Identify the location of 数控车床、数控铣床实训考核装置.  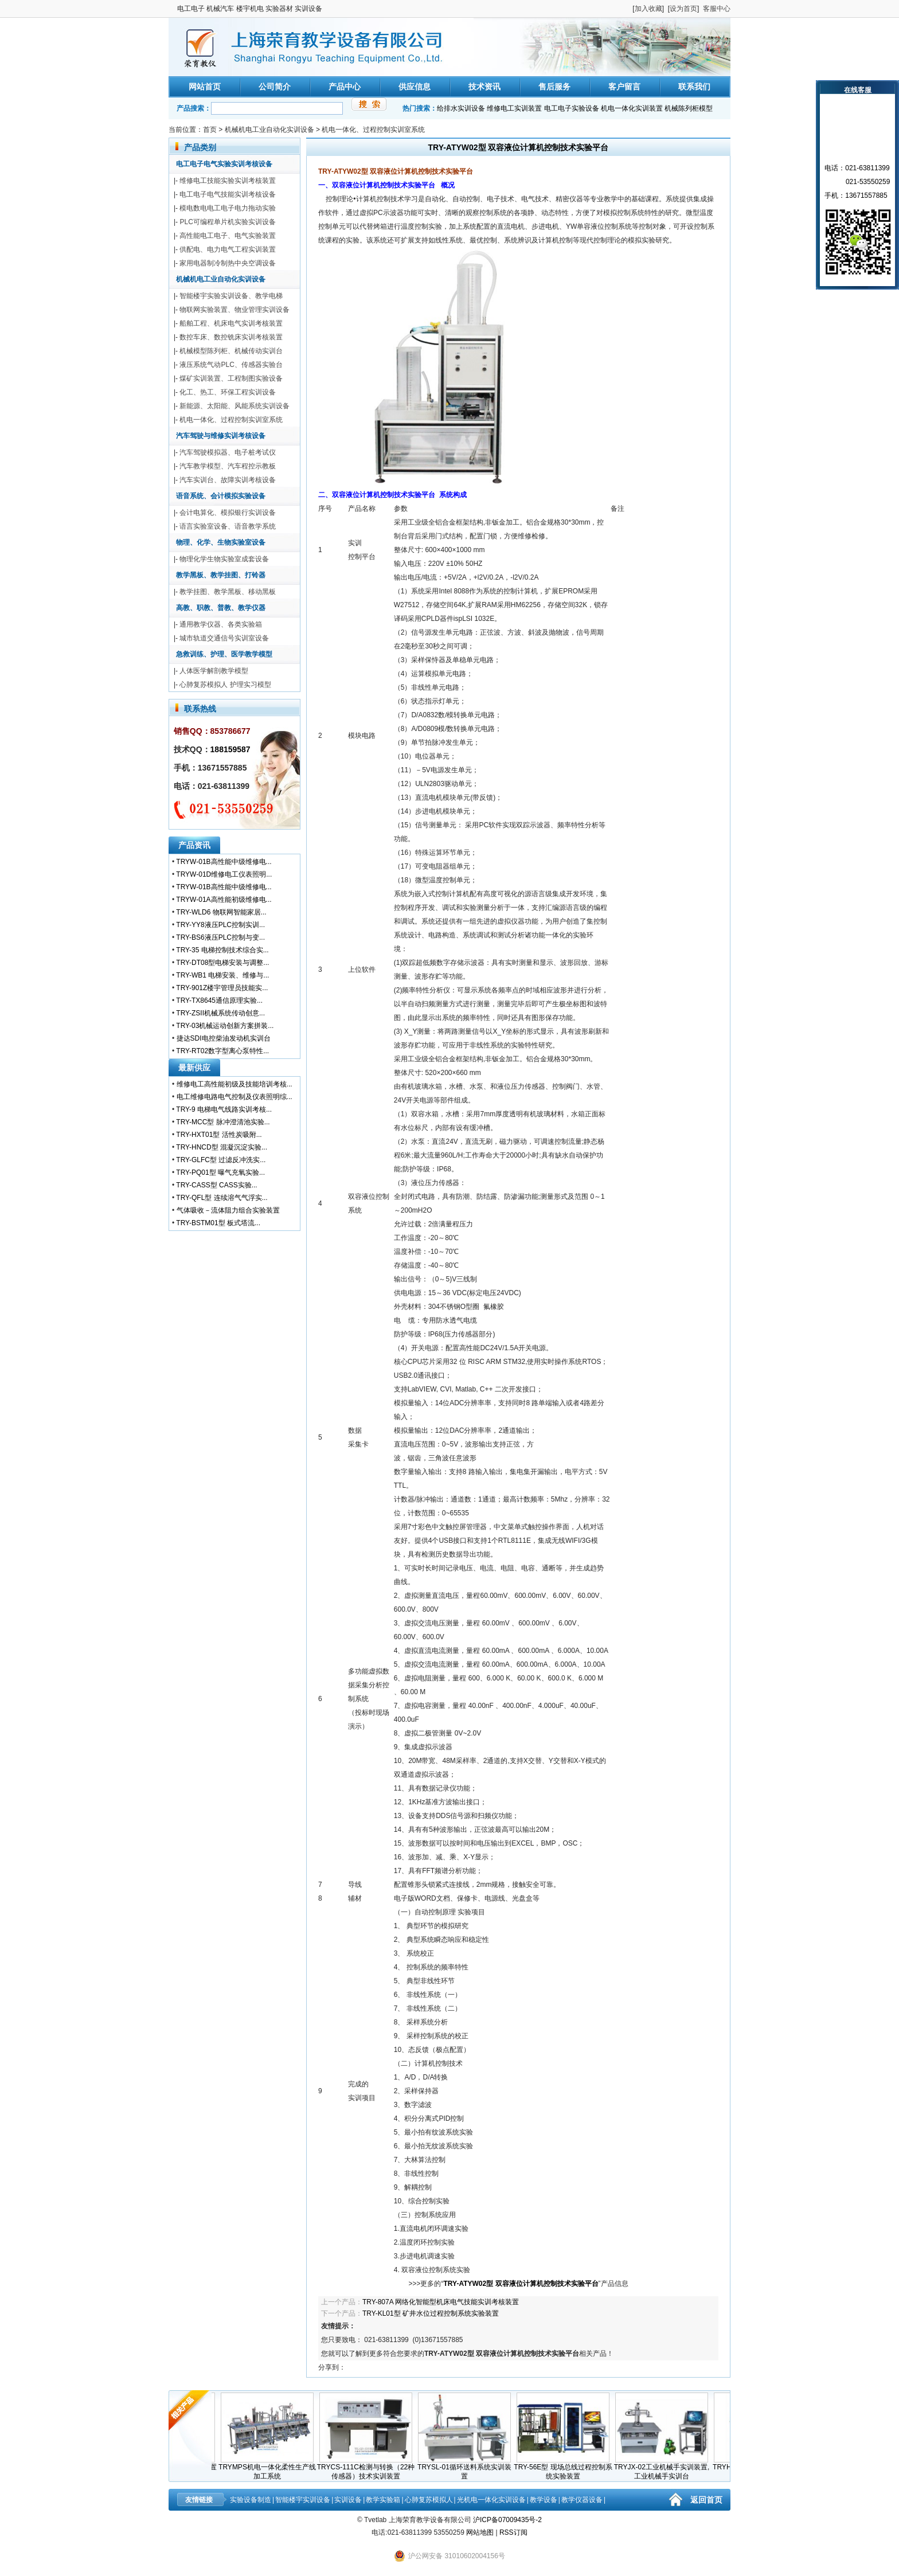
(231, 337).